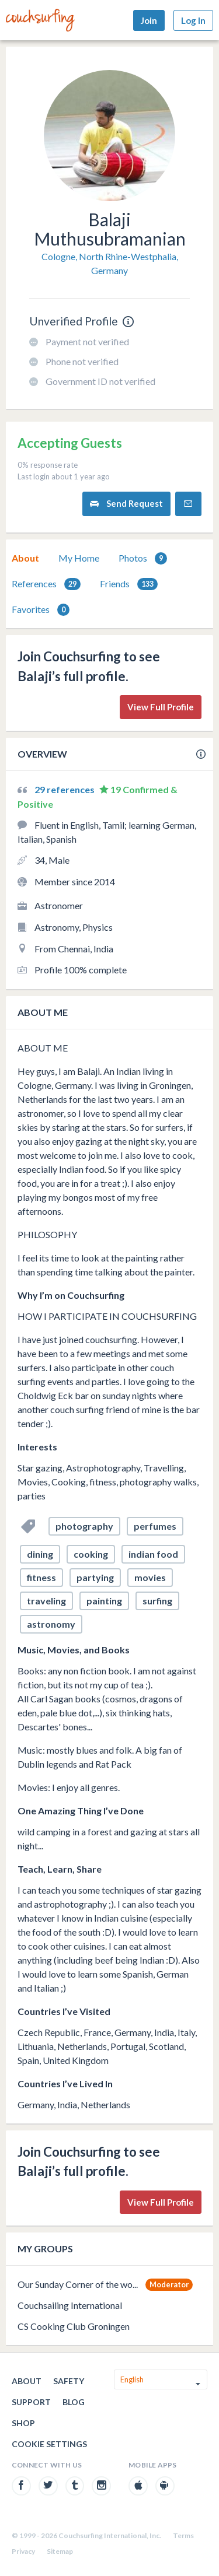  I want to click on 29 references, so click(65, 789).